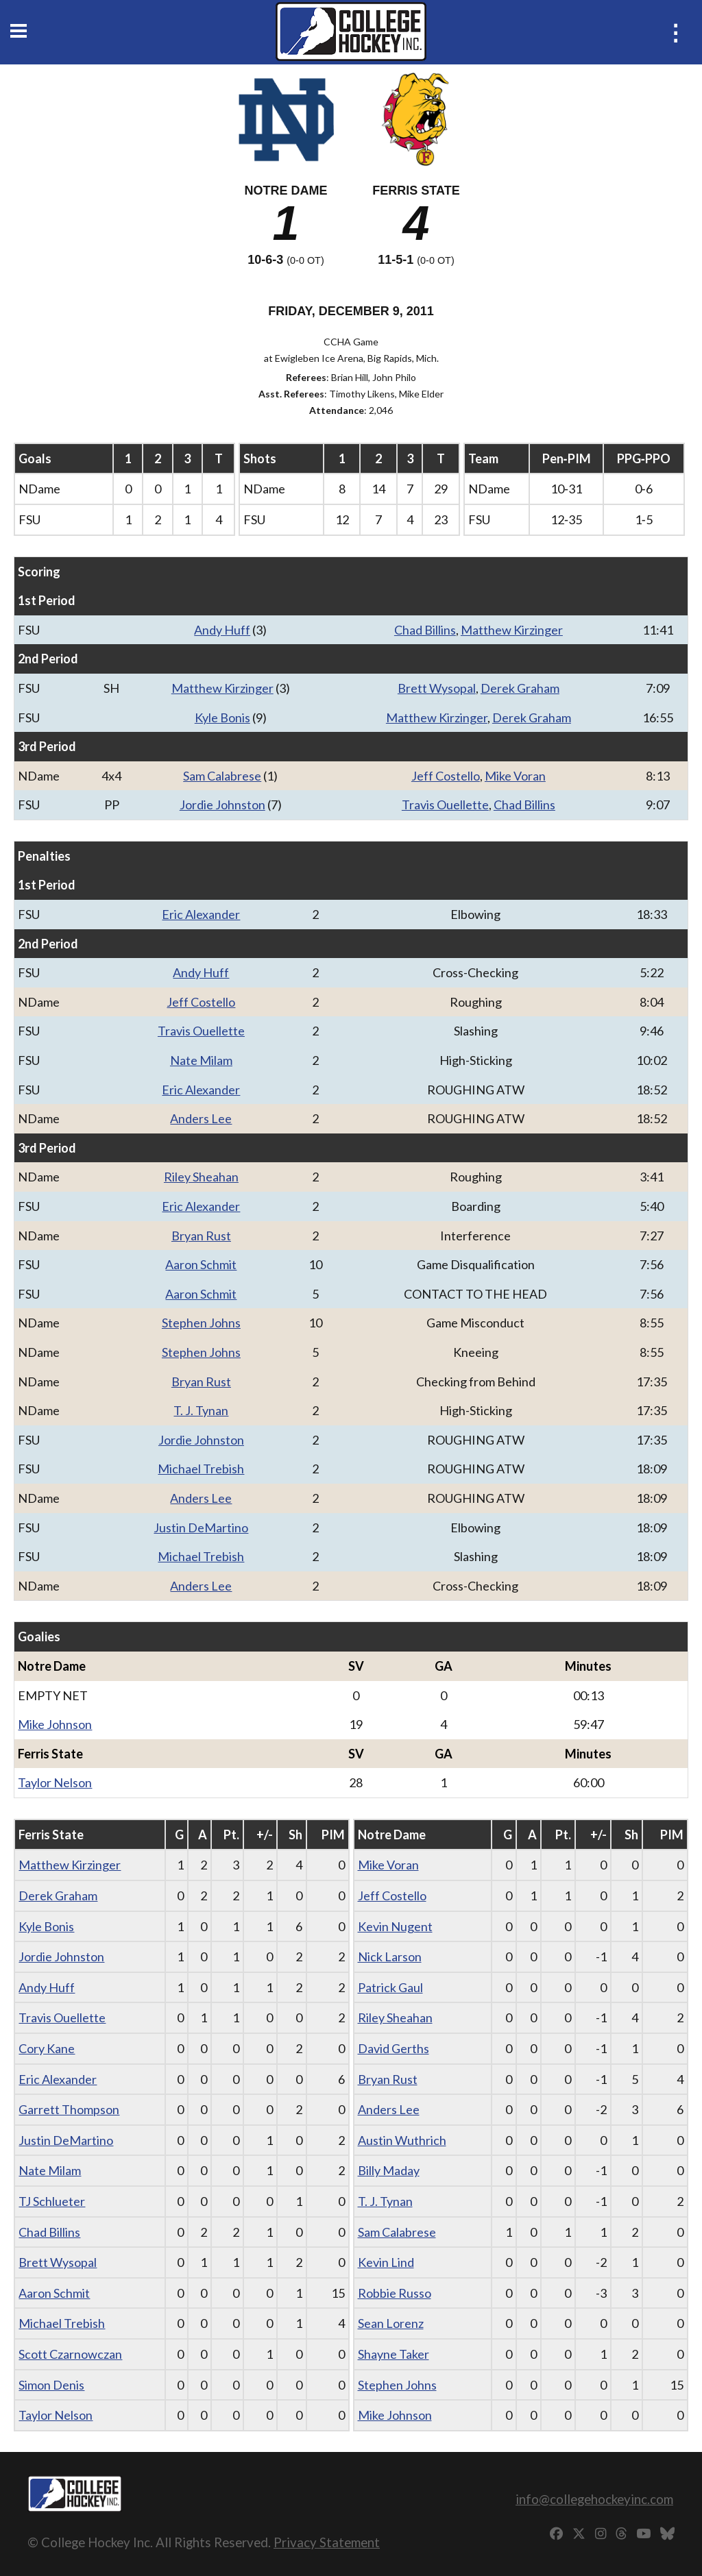  Describe the element at coordinates (393, 2354) in the screenshot. I see `Shayne Taker` at that location.